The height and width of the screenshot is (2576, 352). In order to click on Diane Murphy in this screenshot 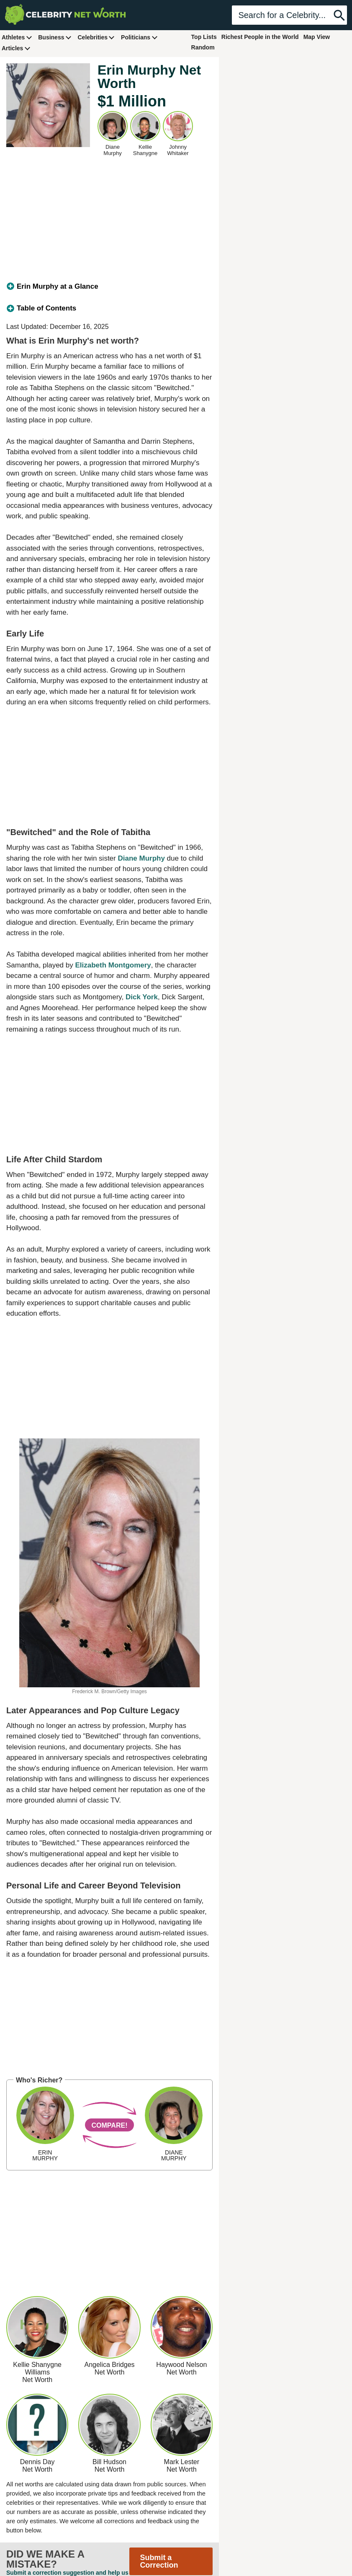, I will do `click(141, 858)`.